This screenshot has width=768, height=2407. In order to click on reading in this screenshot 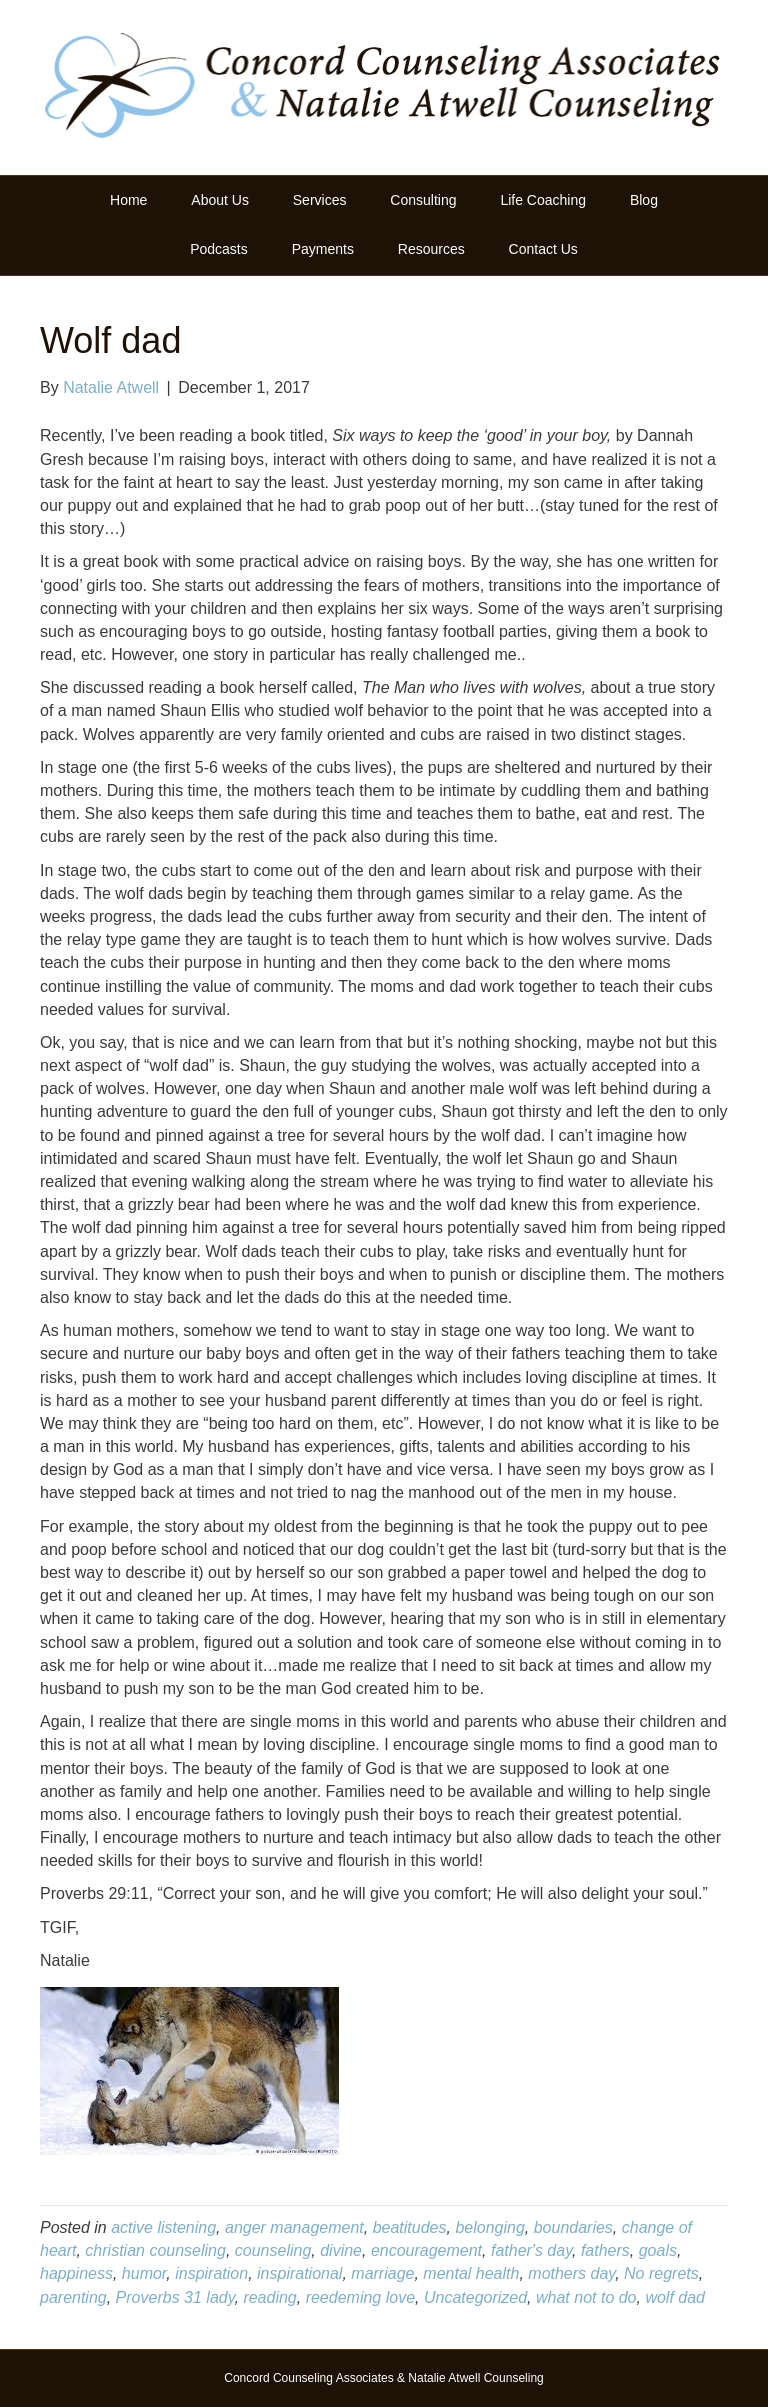, I will do `click(269, 2297)`.